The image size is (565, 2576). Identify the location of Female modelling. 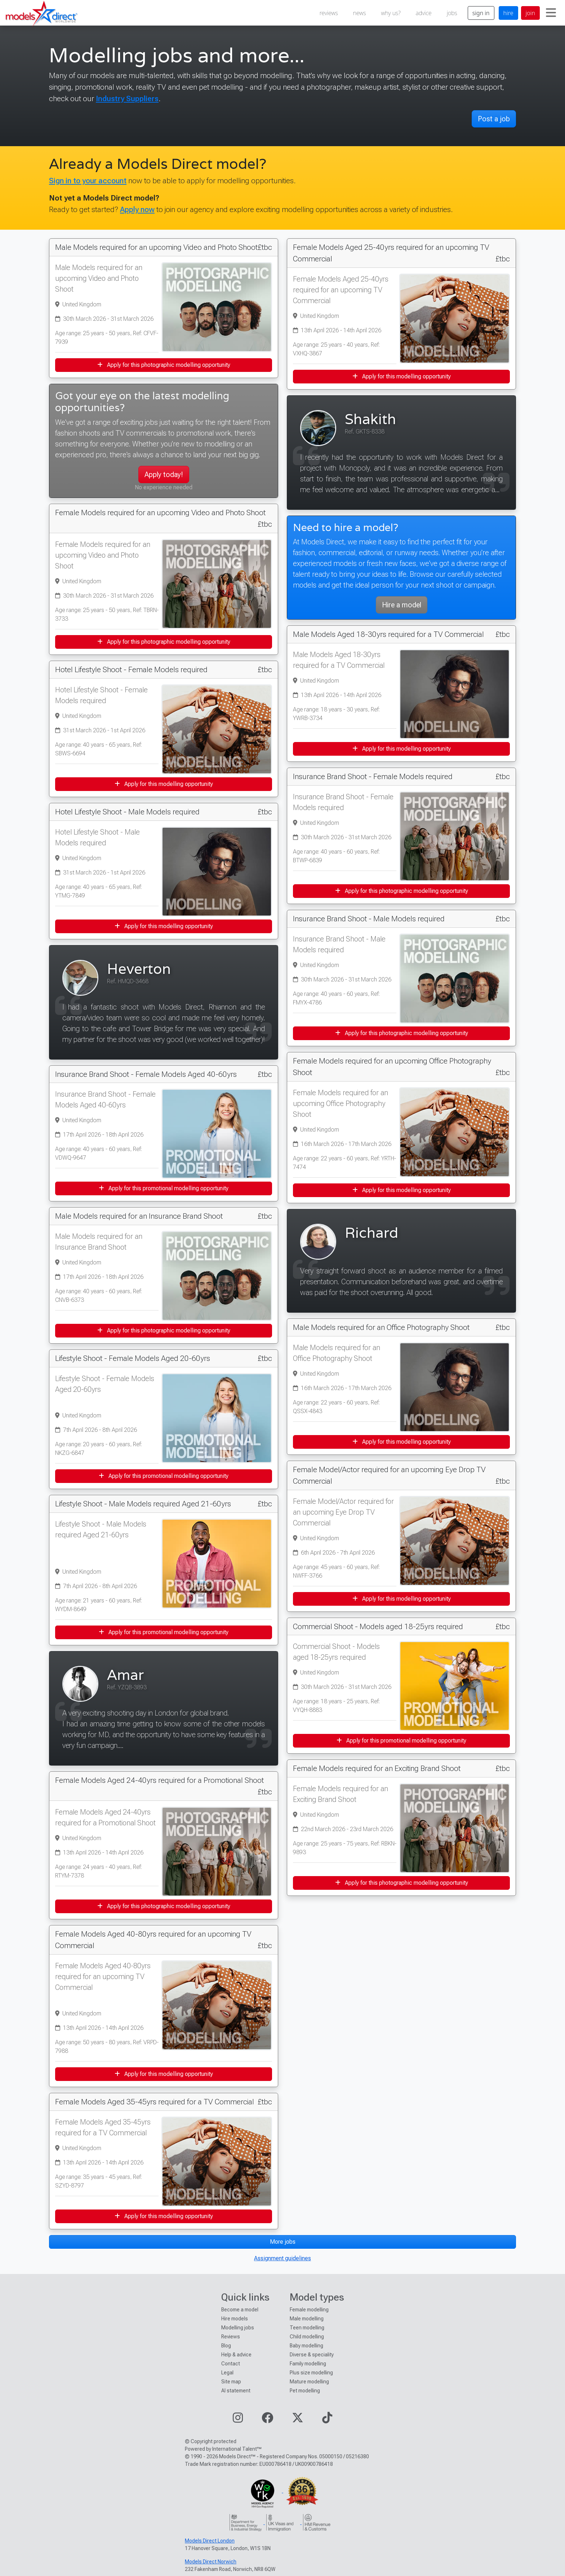
(309, 2309).